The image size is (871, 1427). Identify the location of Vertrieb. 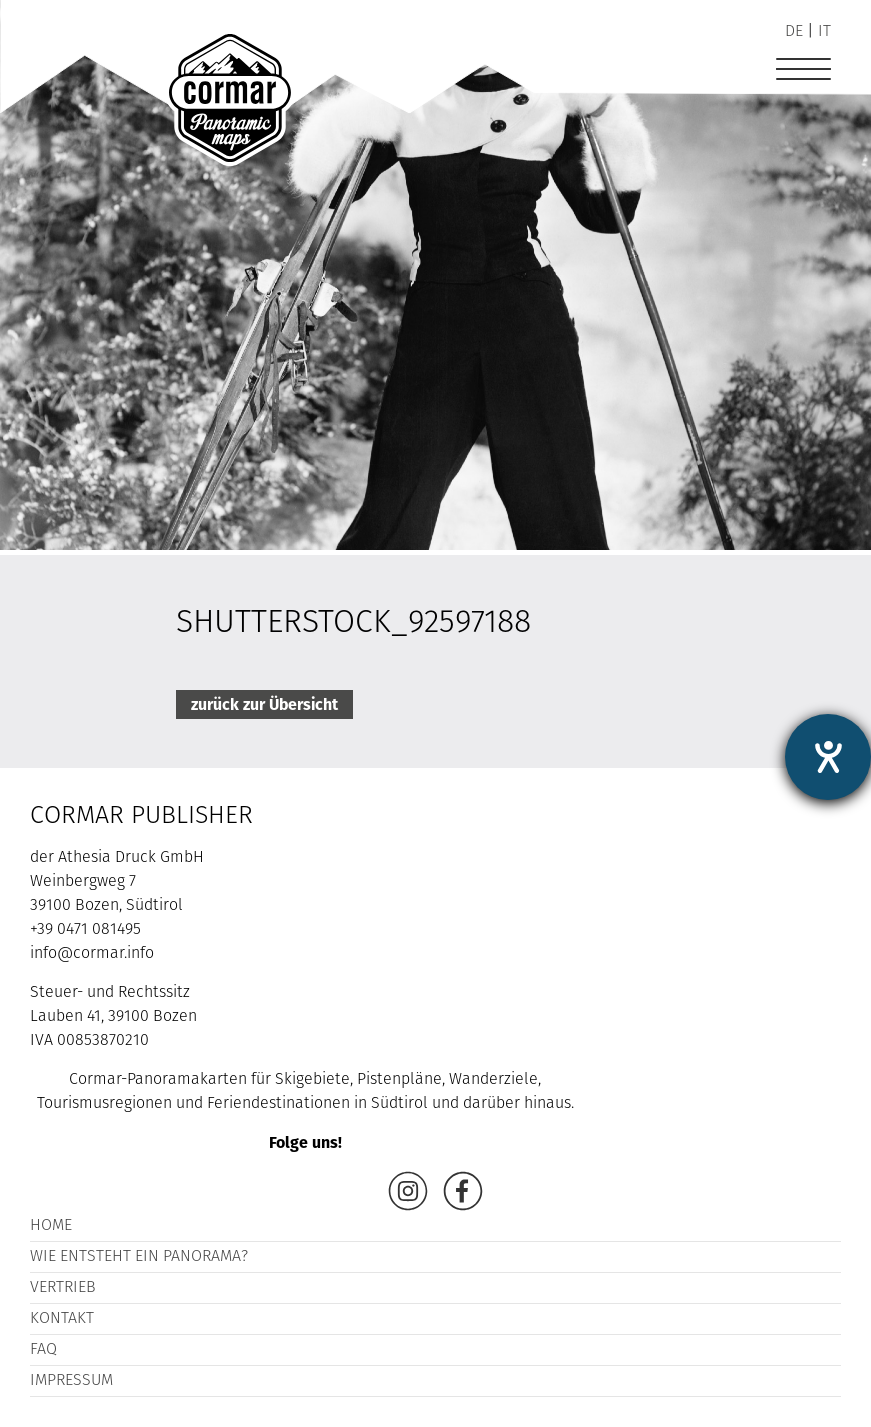
(63, 1288).